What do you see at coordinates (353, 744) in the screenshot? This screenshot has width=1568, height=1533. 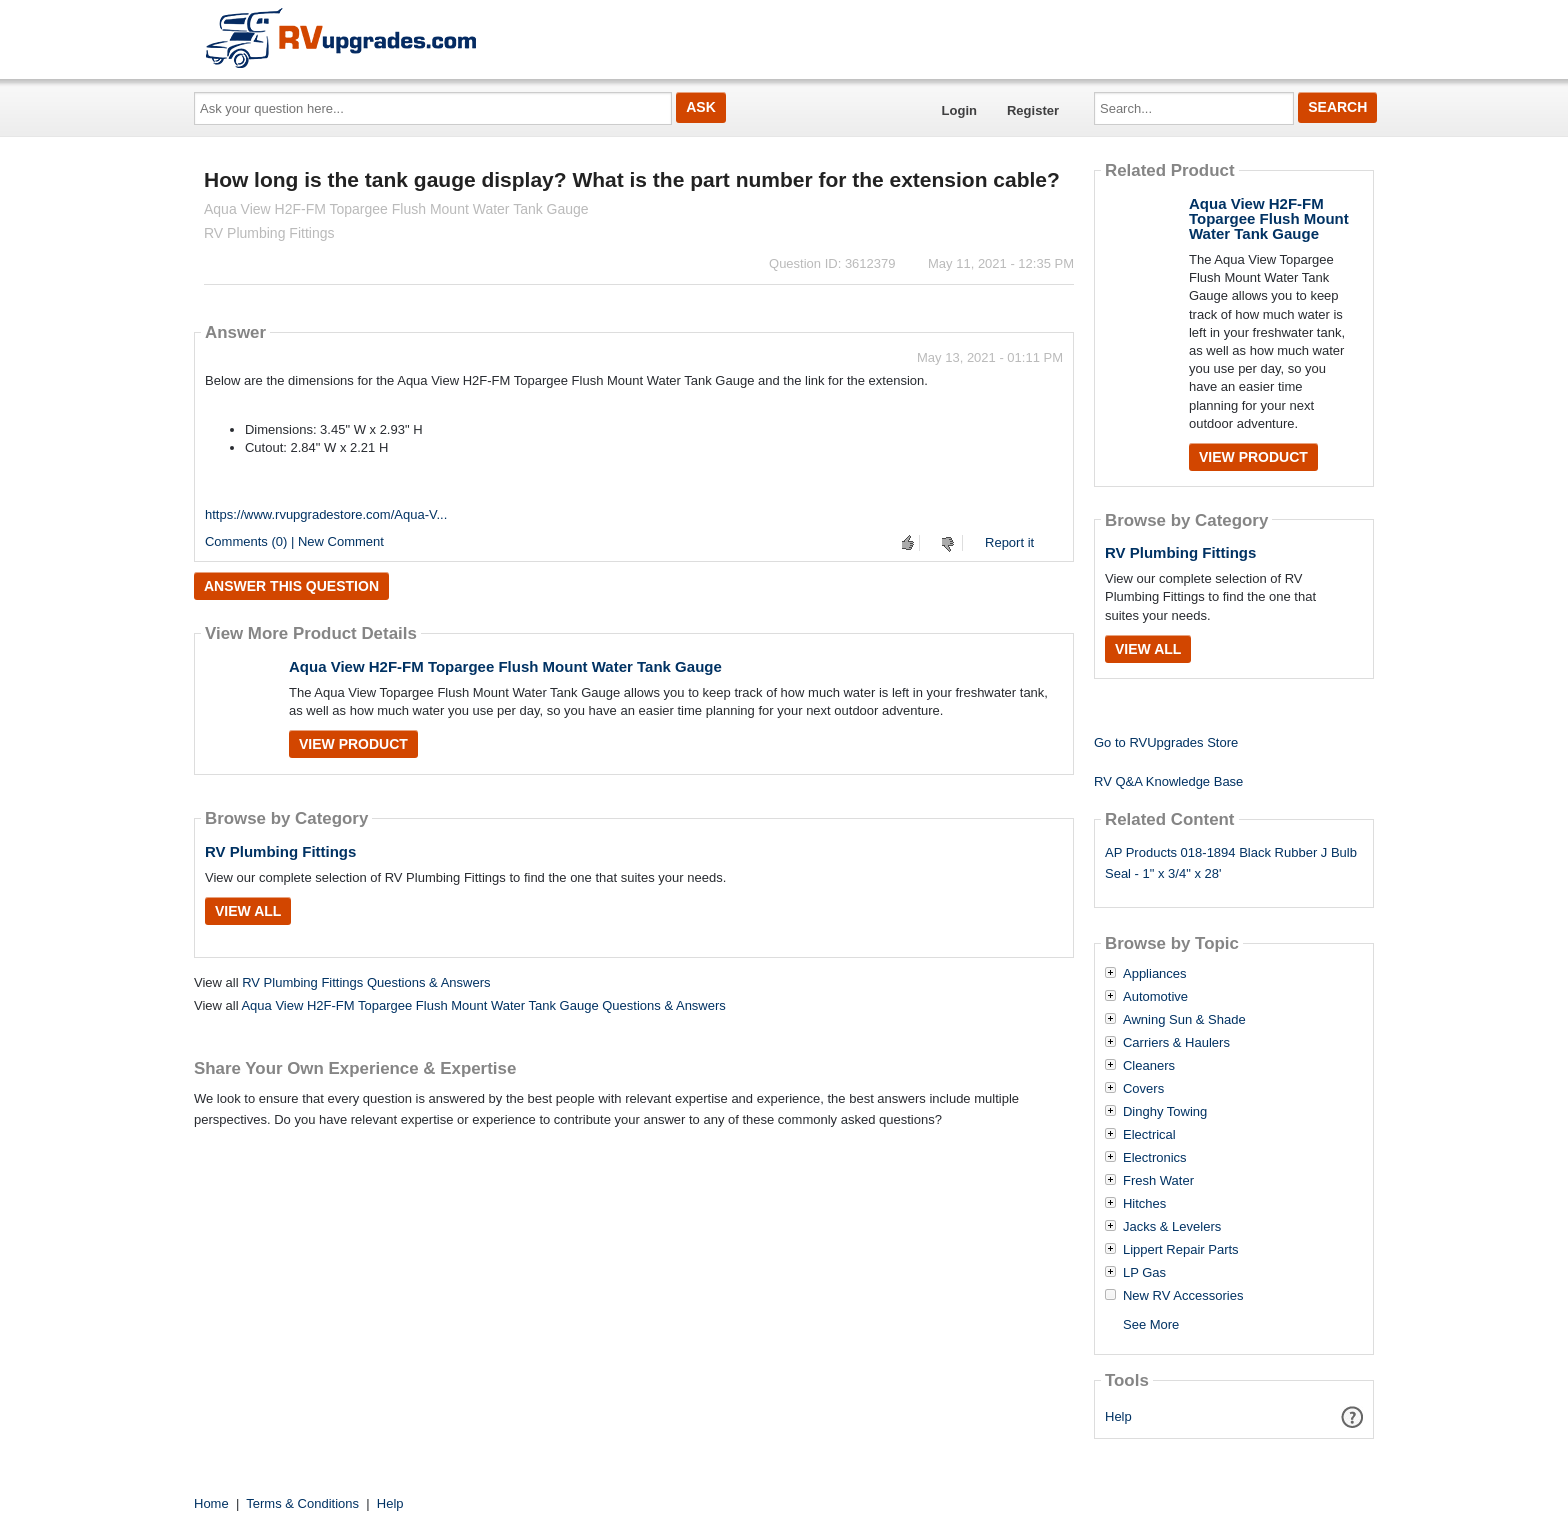 I see `View Product` at bounding box center [353, 744].